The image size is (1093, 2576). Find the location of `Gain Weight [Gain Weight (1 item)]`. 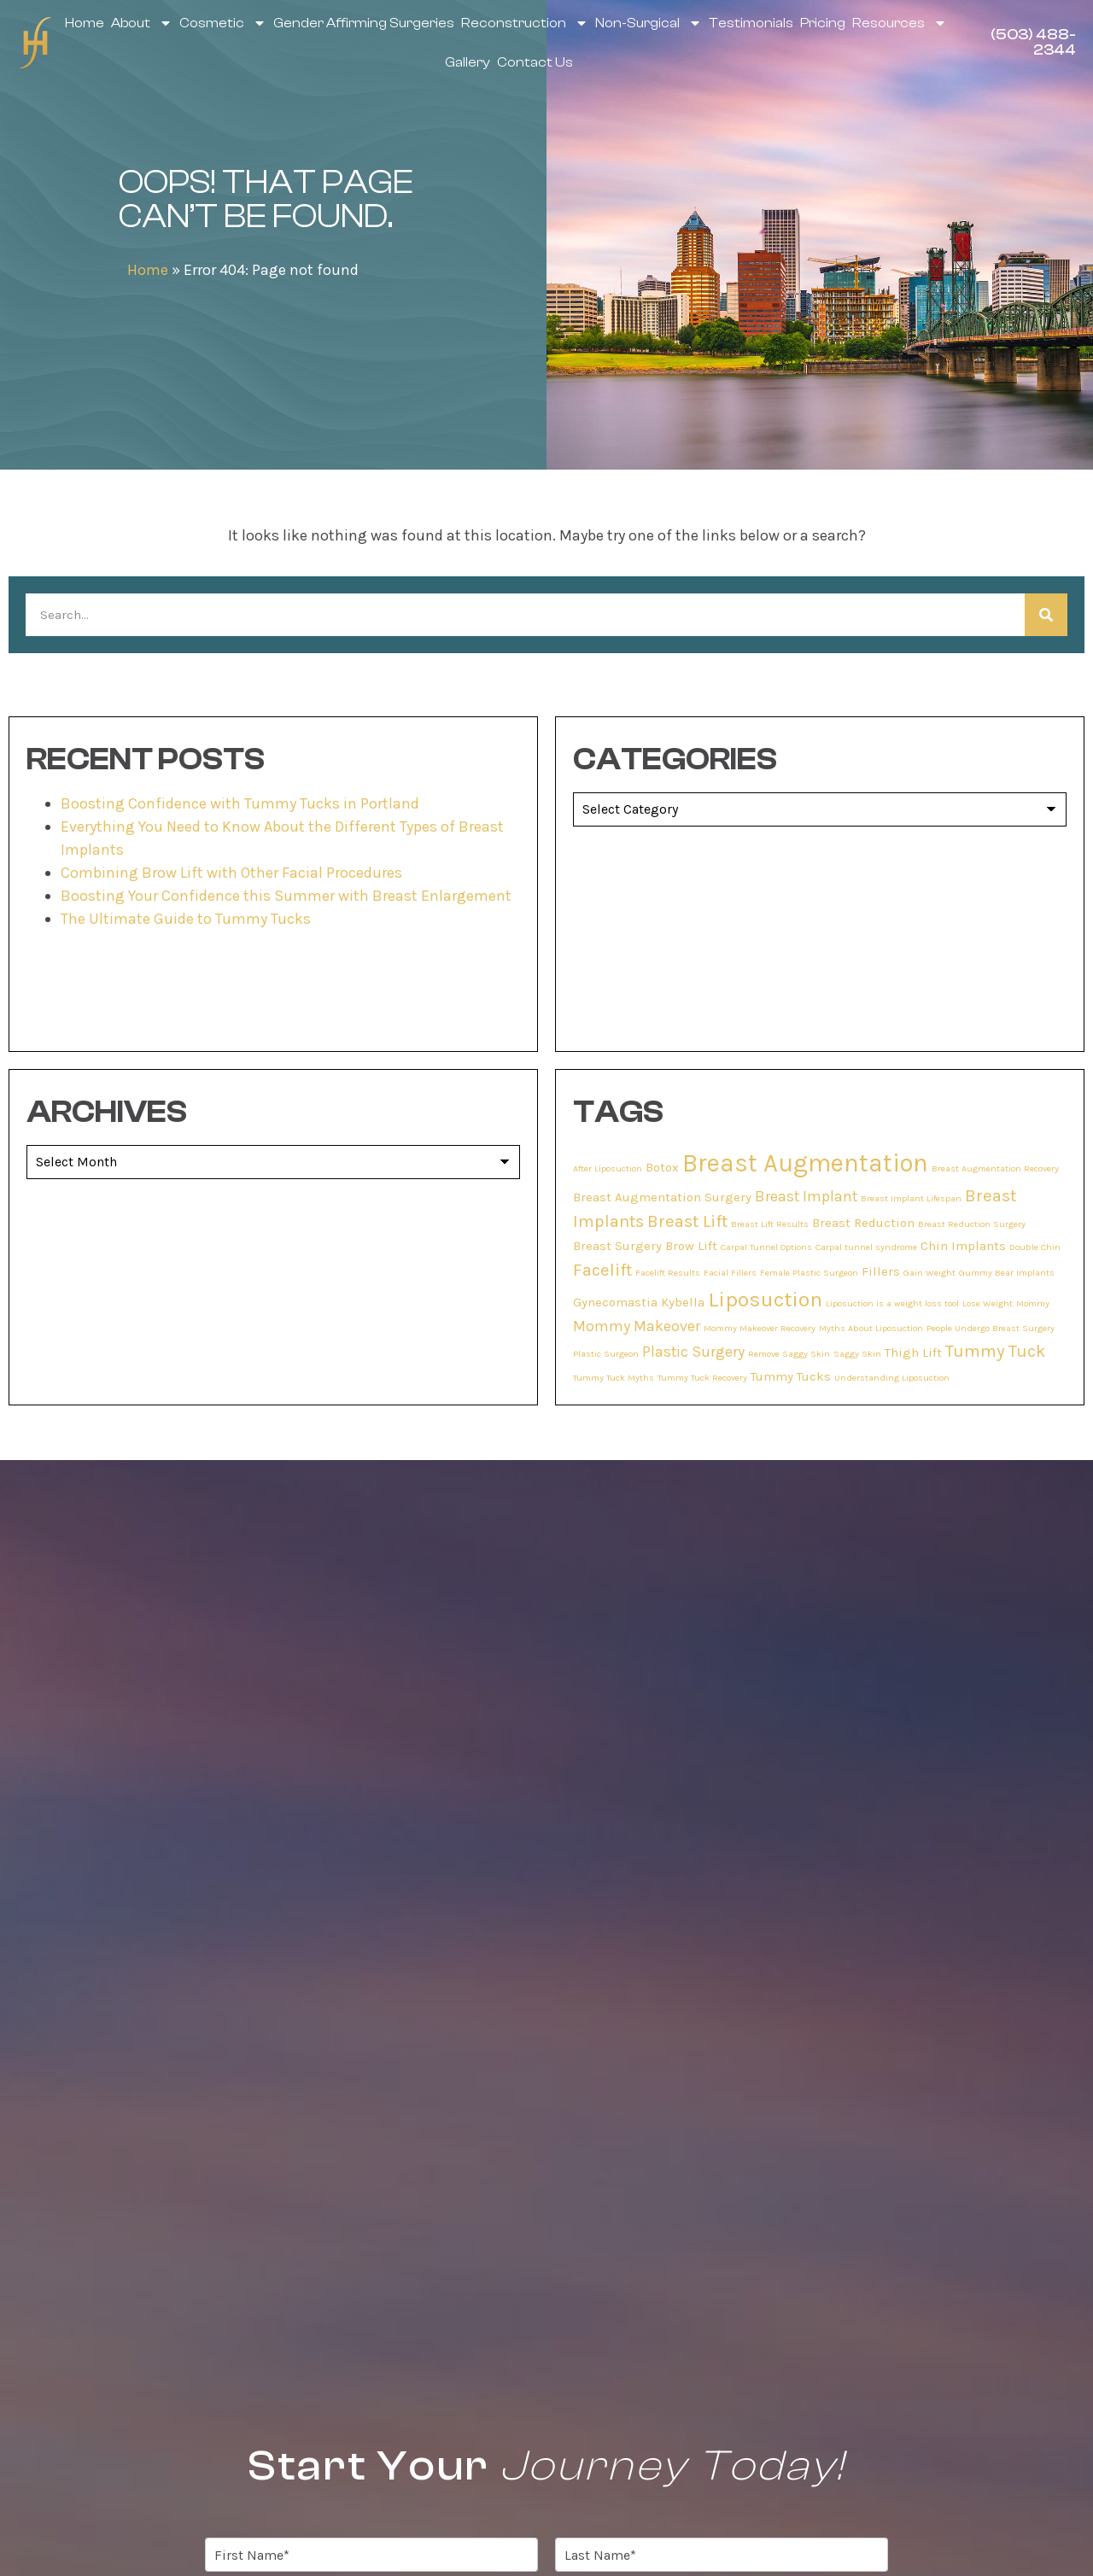

Gain Weight [Gain Weight (1 item)] is located at coordinates (929, 1272).